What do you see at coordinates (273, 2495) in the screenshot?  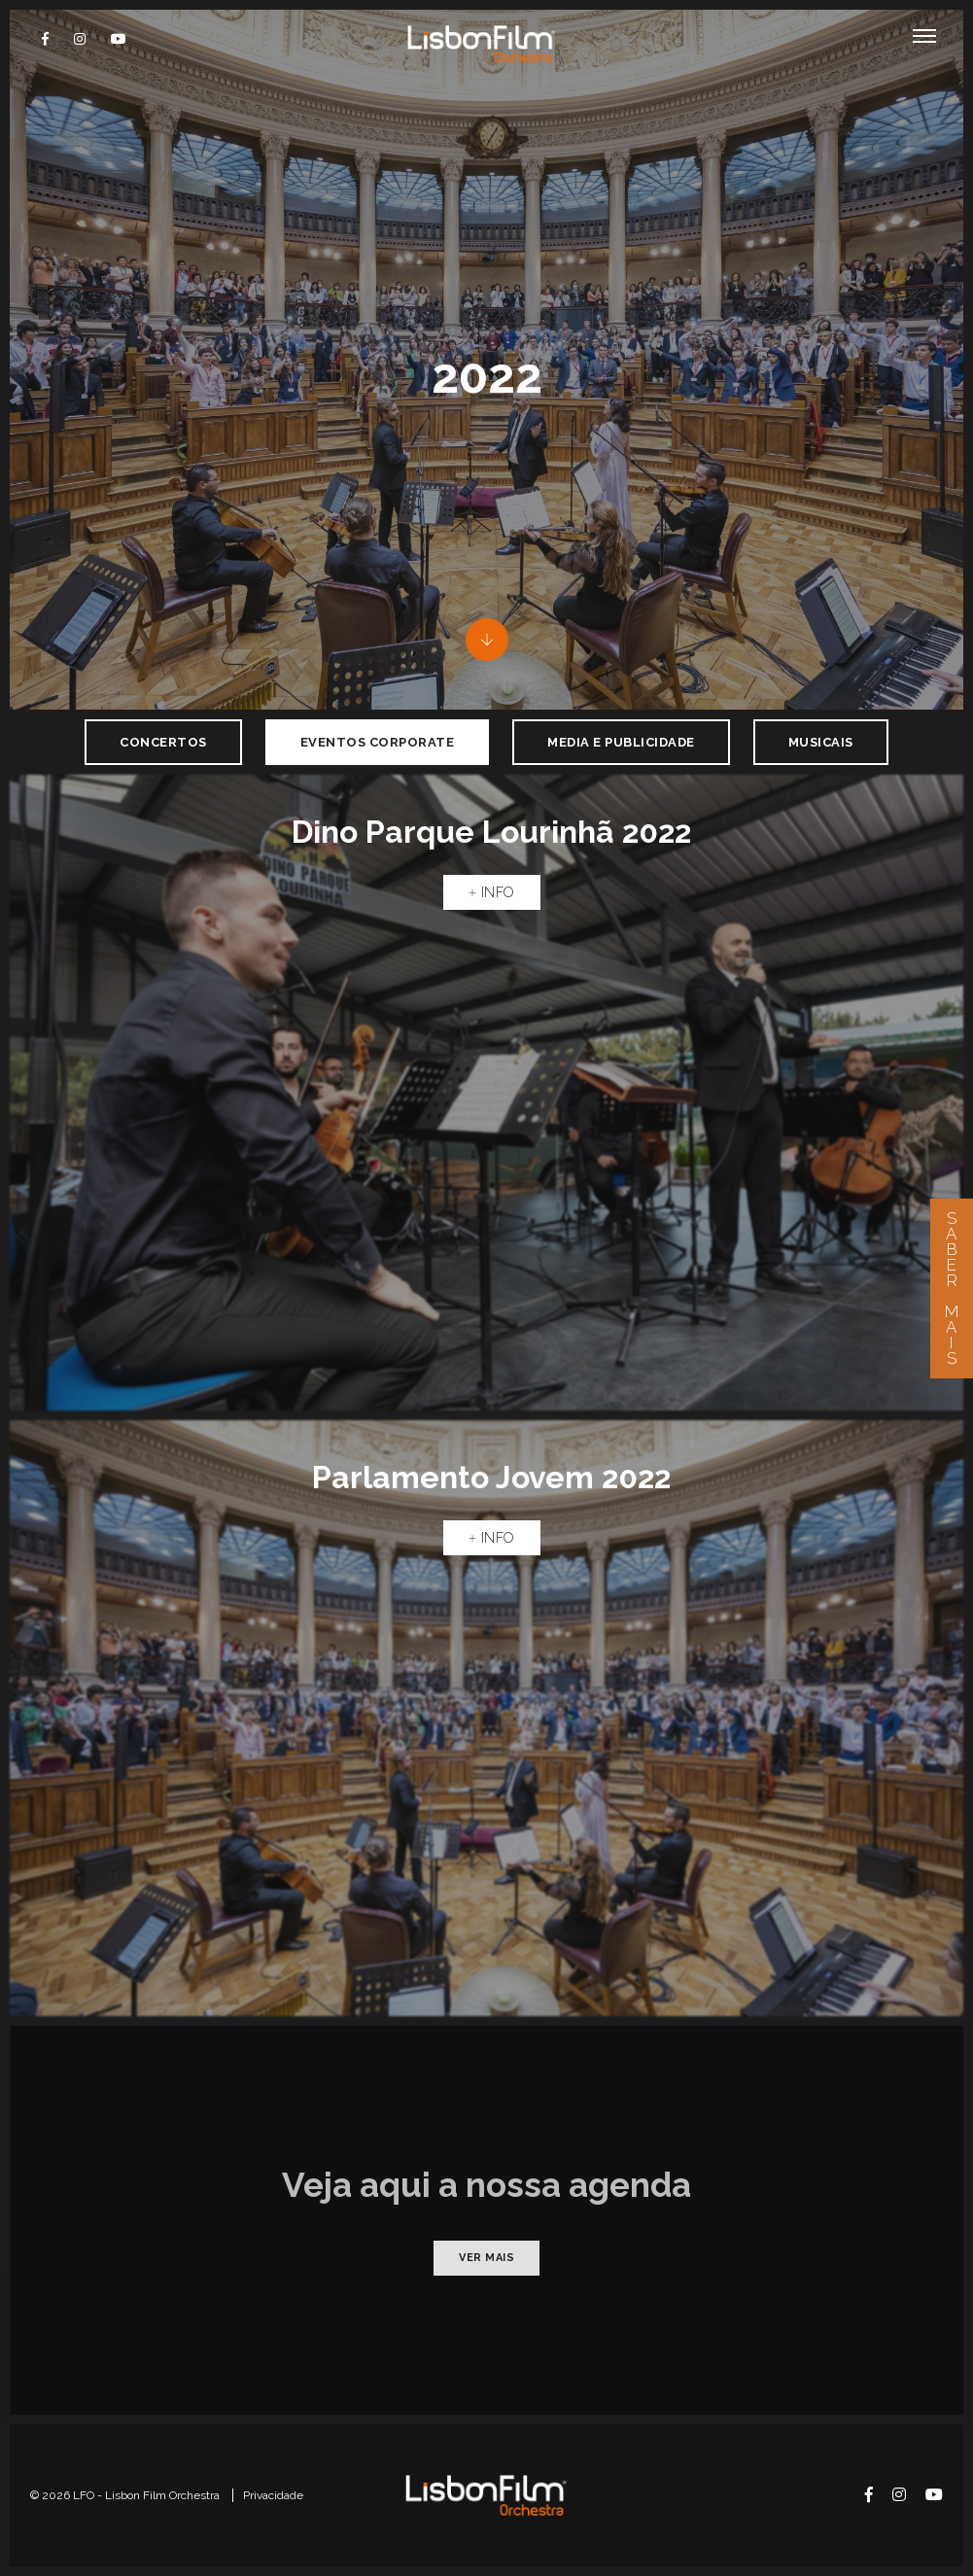 I see `Privacidade` at bounding box center [273, 2495].